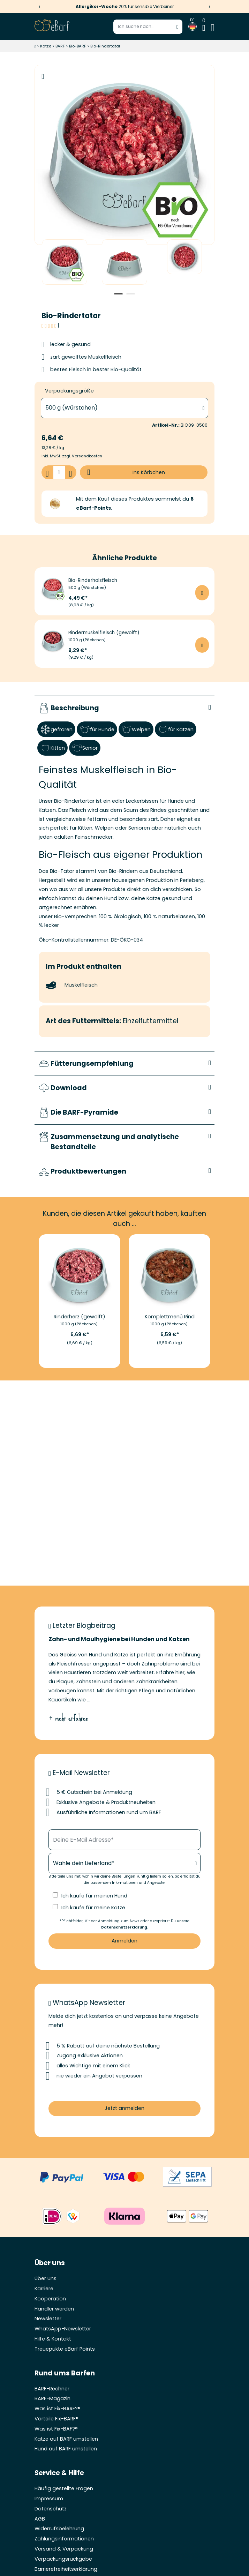  Describe the element at coordinates (124, 1940) in the screenshot. I see `Anmelden` at that location.